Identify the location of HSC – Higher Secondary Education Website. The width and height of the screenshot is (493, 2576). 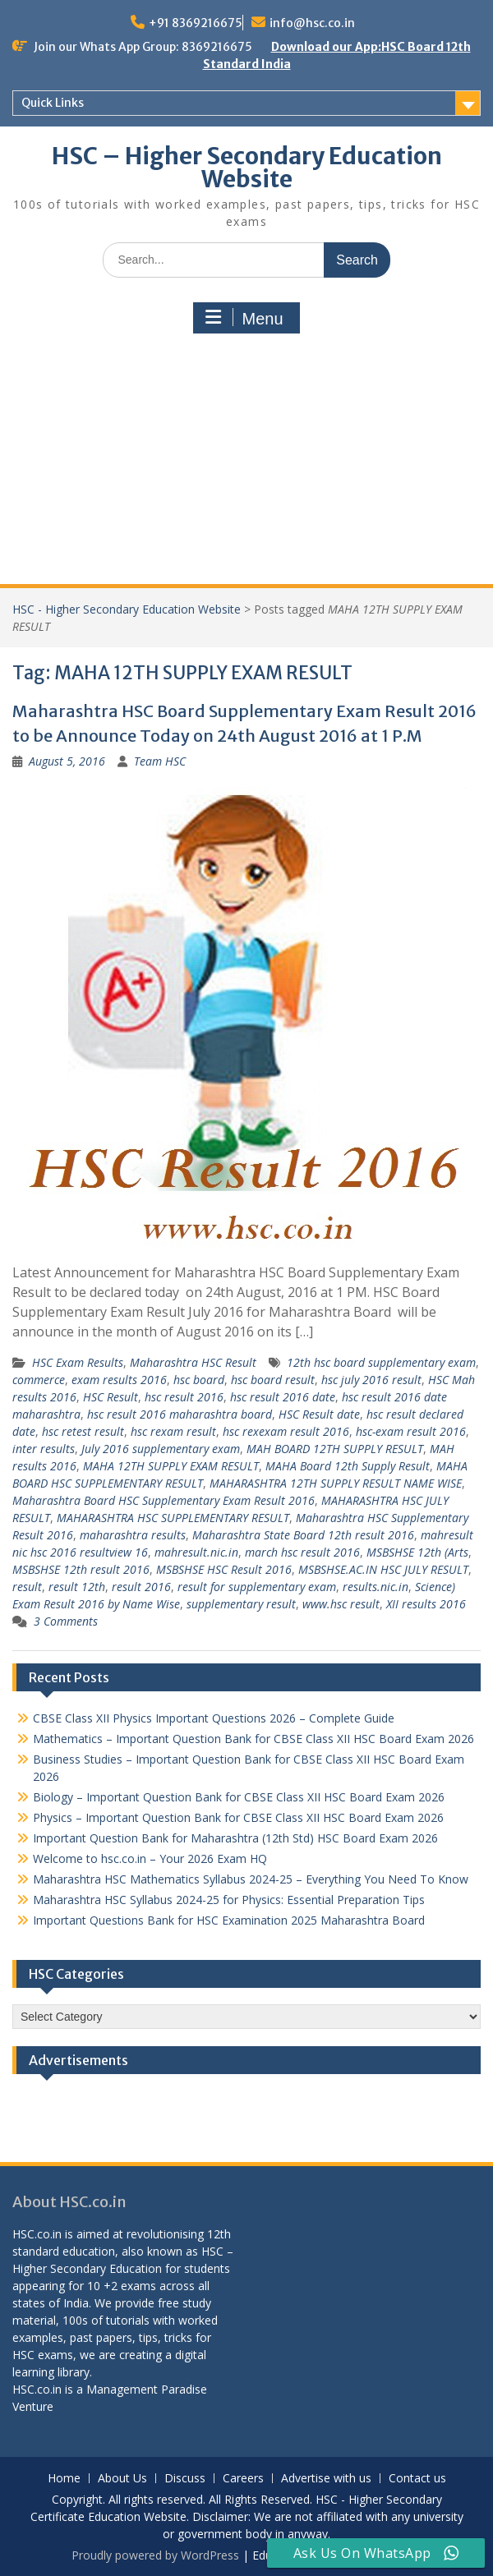
(247, 167).